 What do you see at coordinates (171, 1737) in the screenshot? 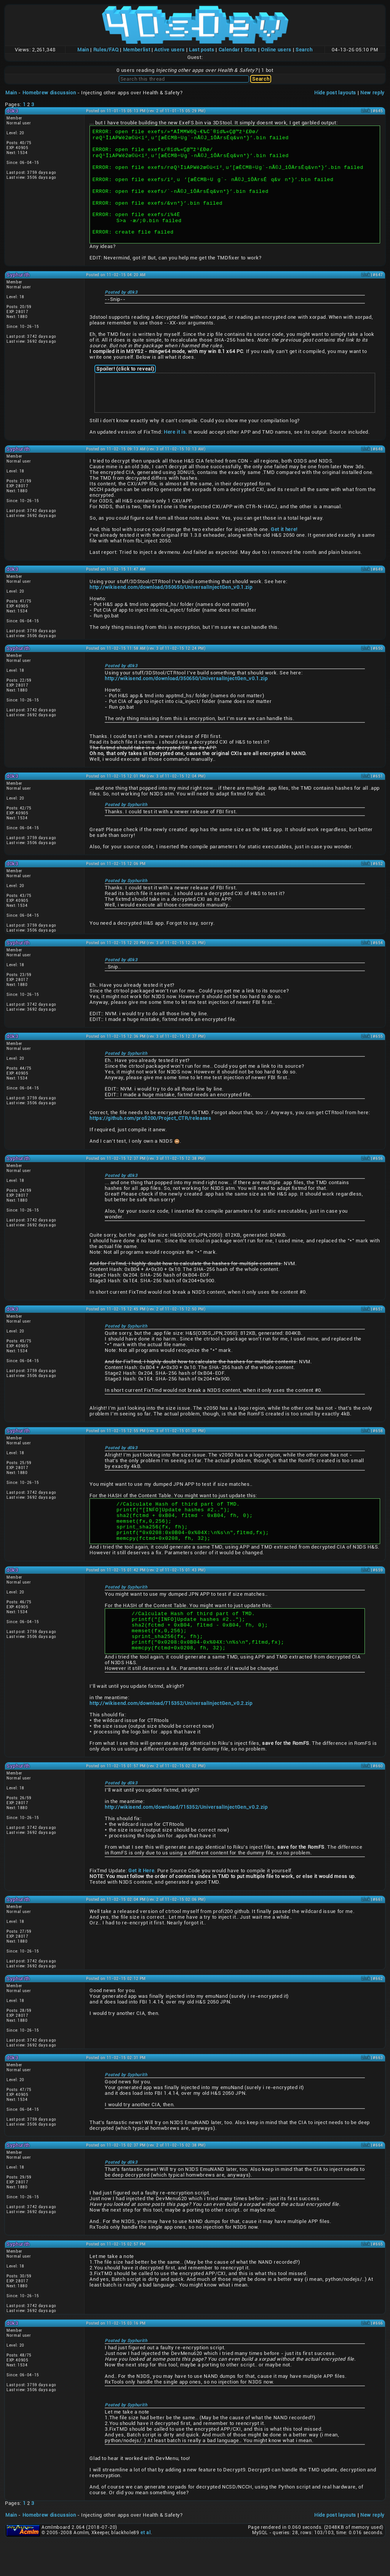
I see `http://wikisend.com/download/715352/UniversalInjectGen_v0.2.zip` at bounding box center [171, 1737].